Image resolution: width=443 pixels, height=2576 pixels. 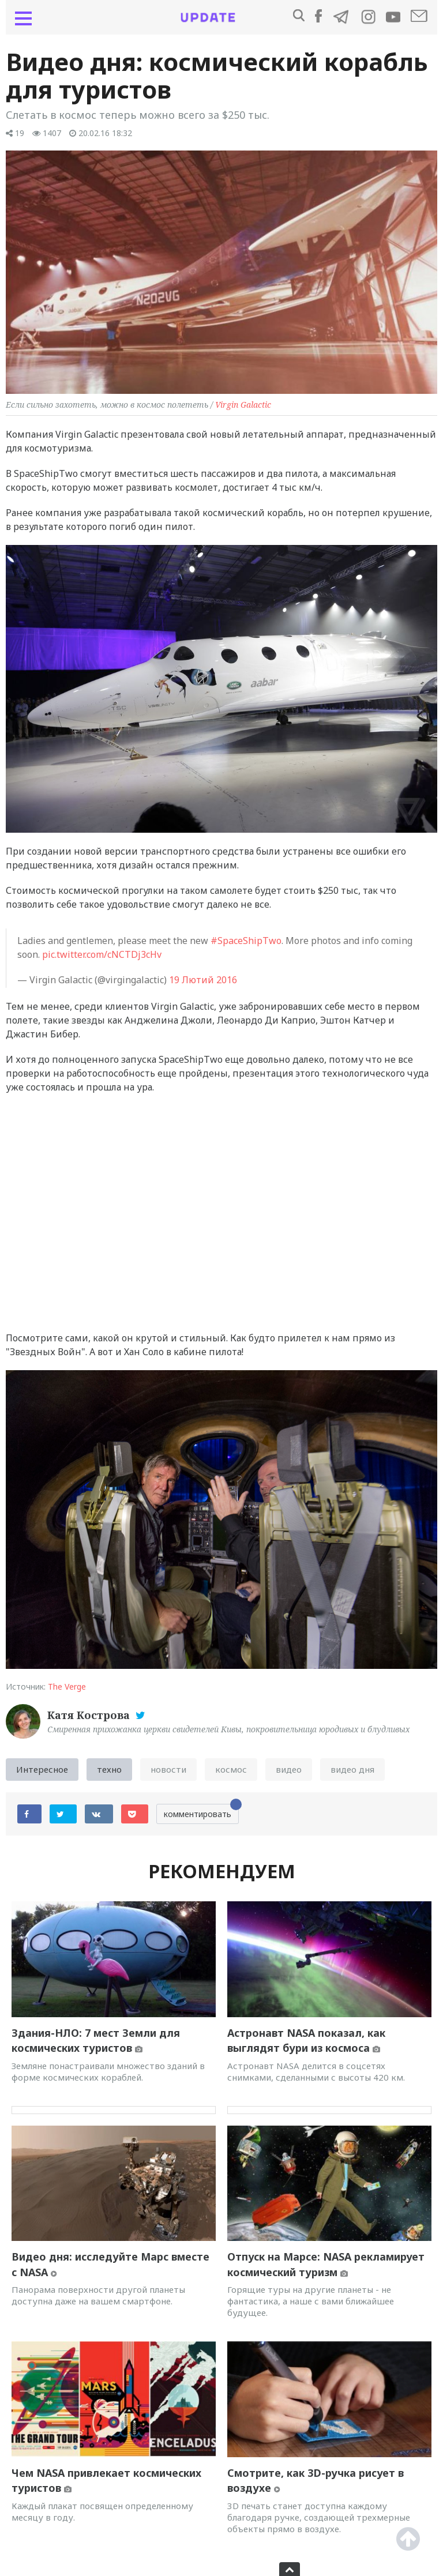 What do you see at coordinates (231, 1769) in the screenshot?
I see `космос` at bounding box center [231, 1769].